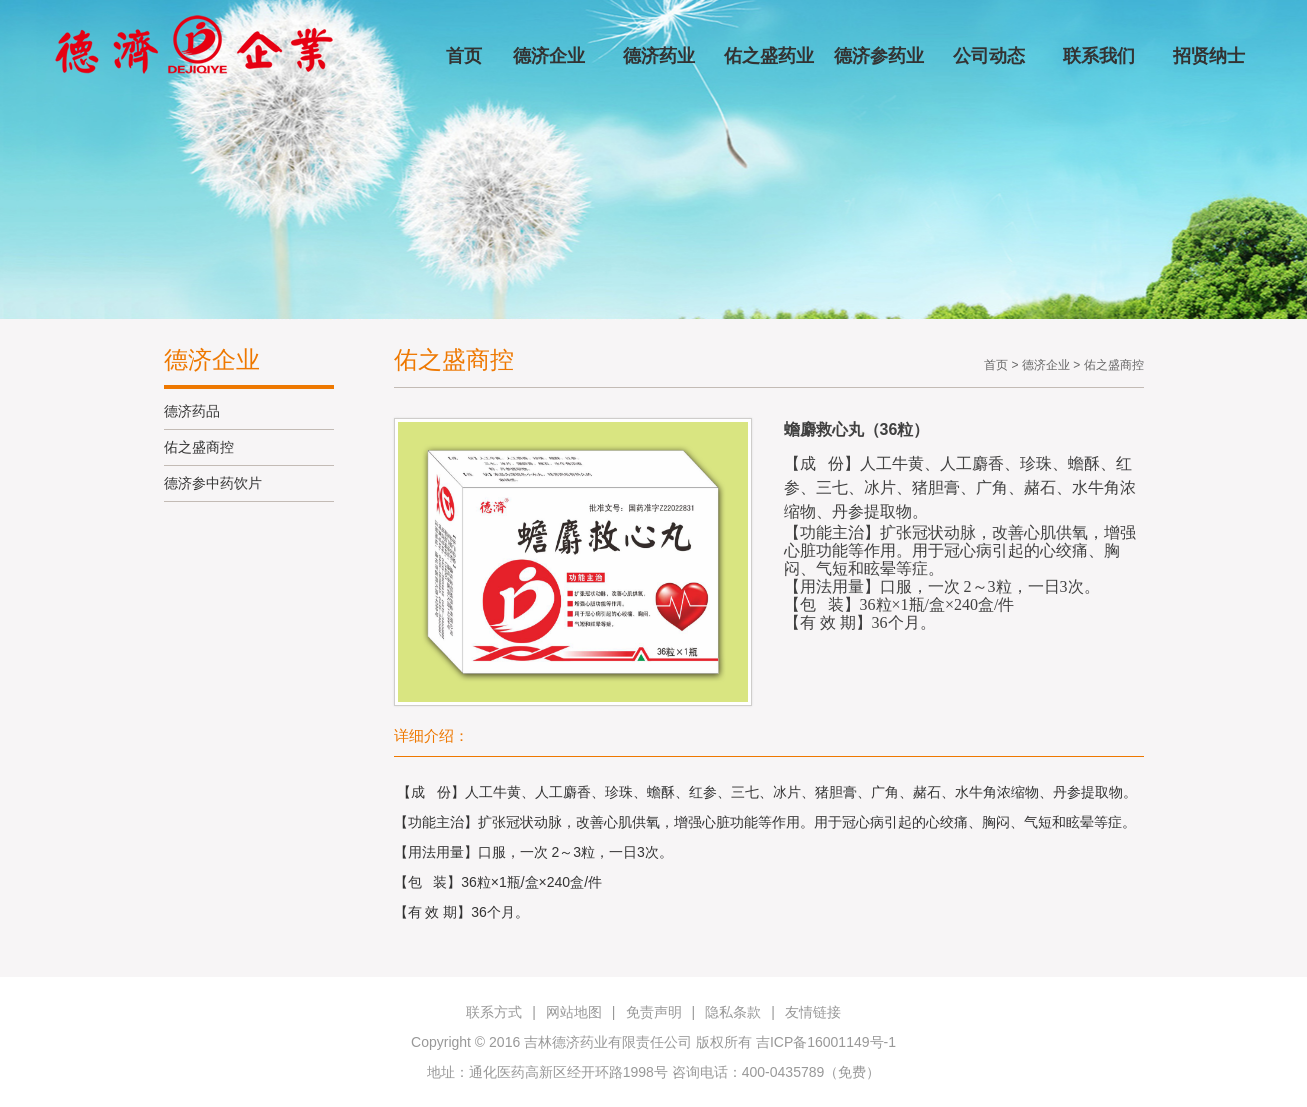 This screenshot has height=1107, width=1307. Describe the element at coordinates (769, 56) in the screenshot. I see `佑之盛药业` at that location.